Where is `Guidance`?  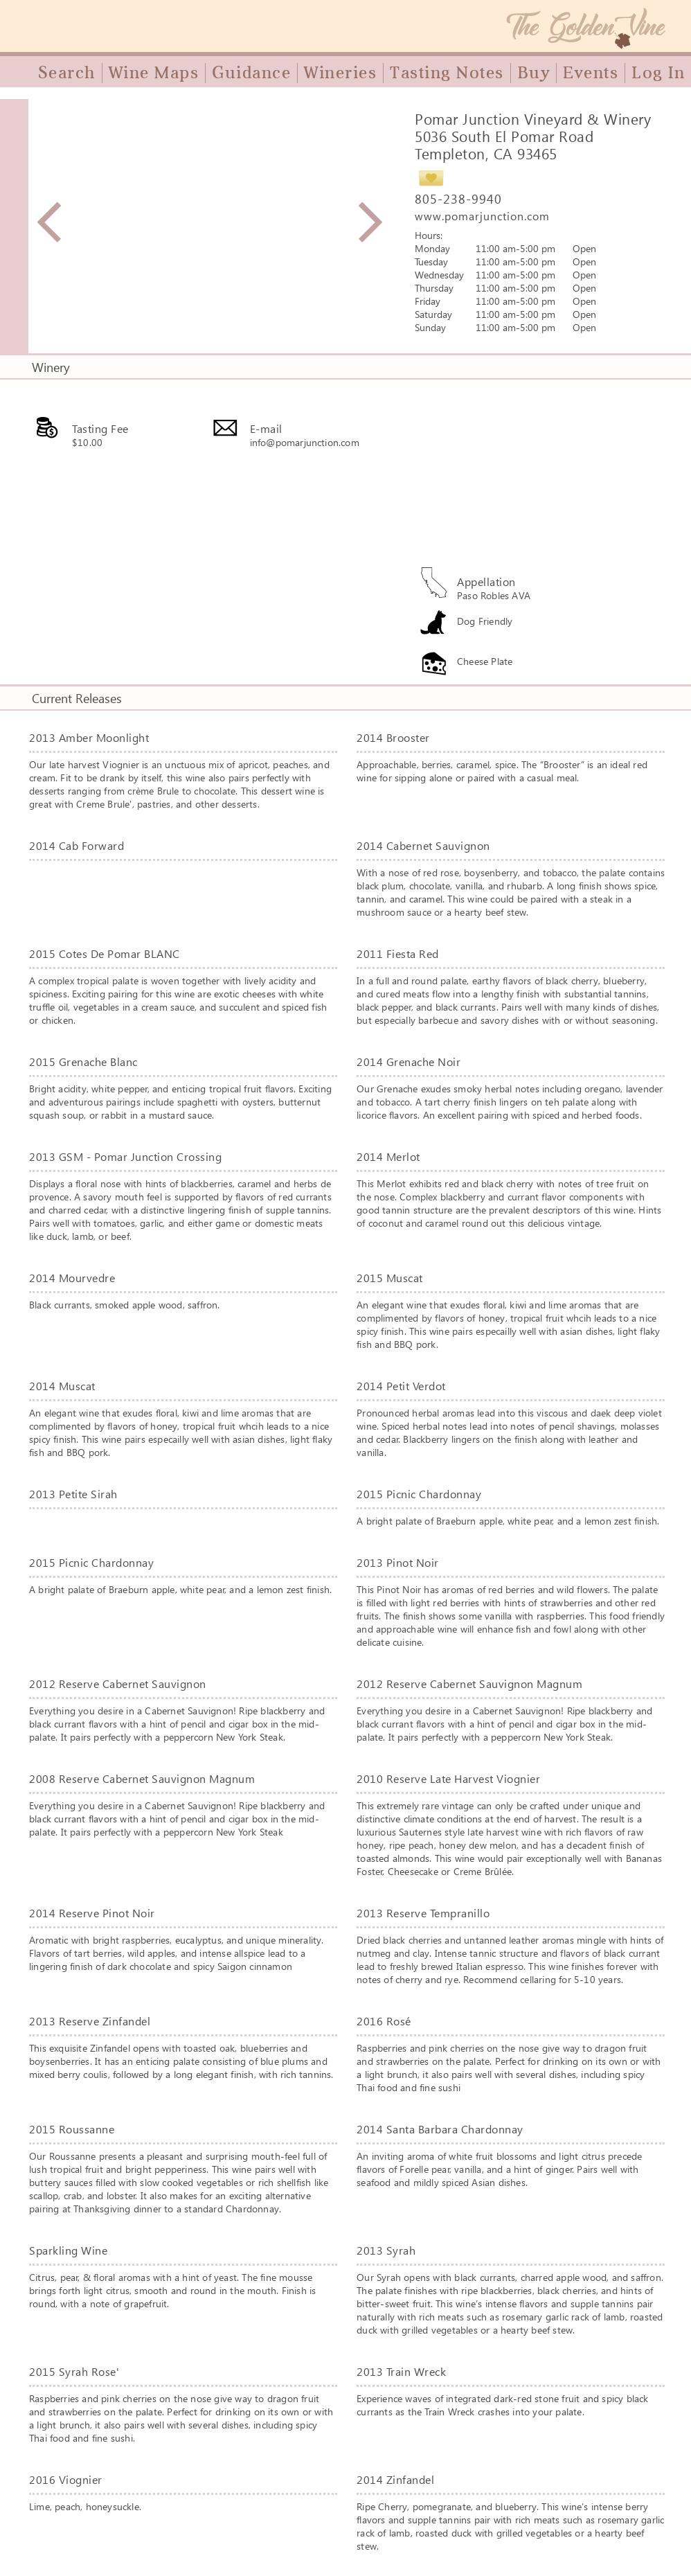 Guidance is located at coordinates (251, 72).